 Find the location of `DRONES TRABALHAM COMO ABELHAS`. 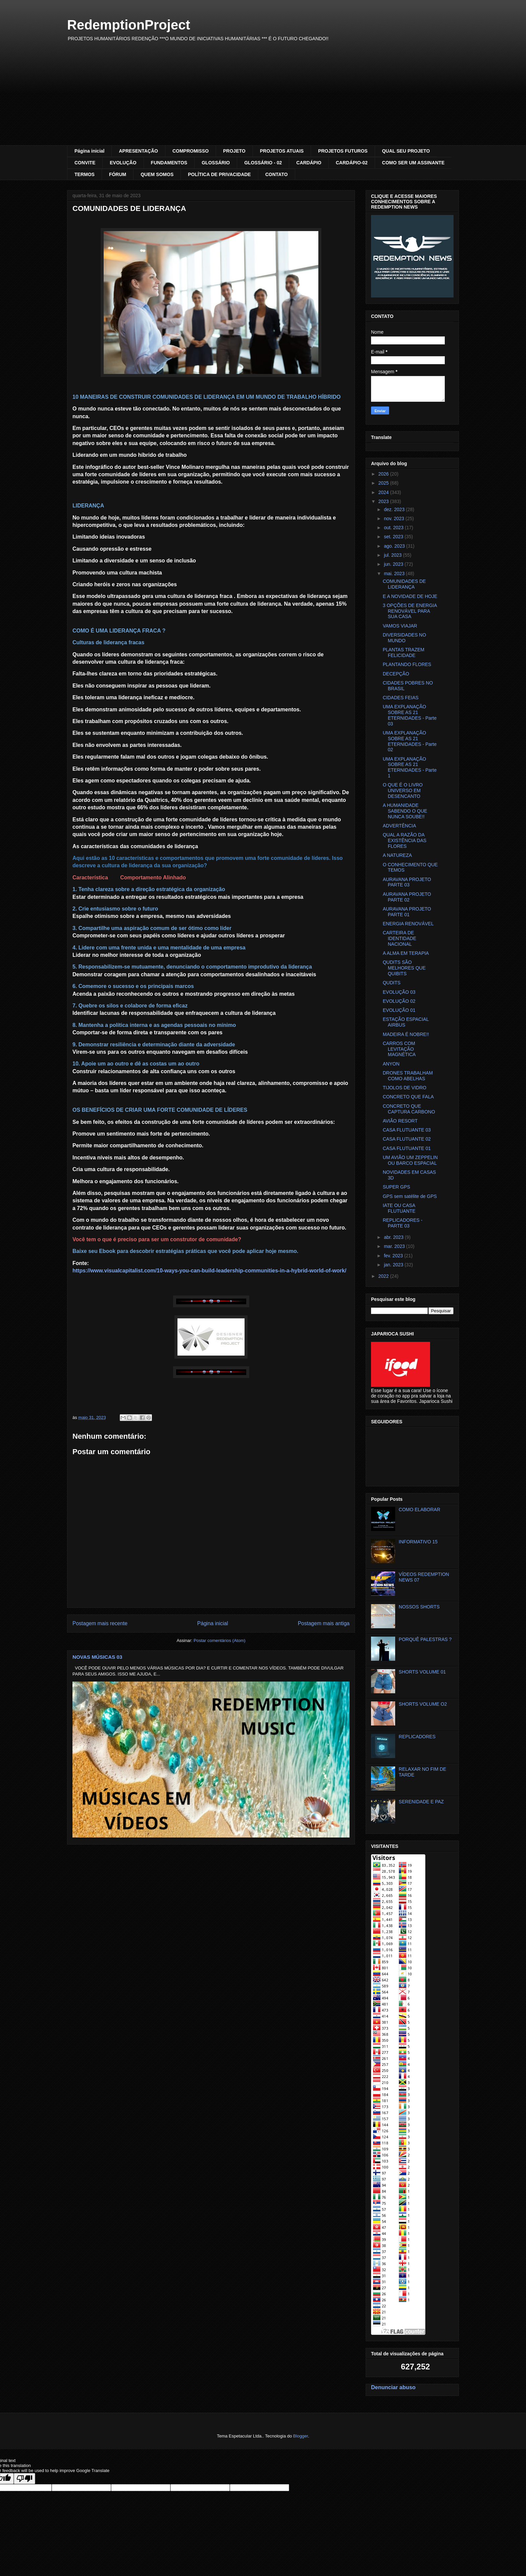

DRONES TRABALHAM COMO ABELHAS is located at coordinates (408, 1075).